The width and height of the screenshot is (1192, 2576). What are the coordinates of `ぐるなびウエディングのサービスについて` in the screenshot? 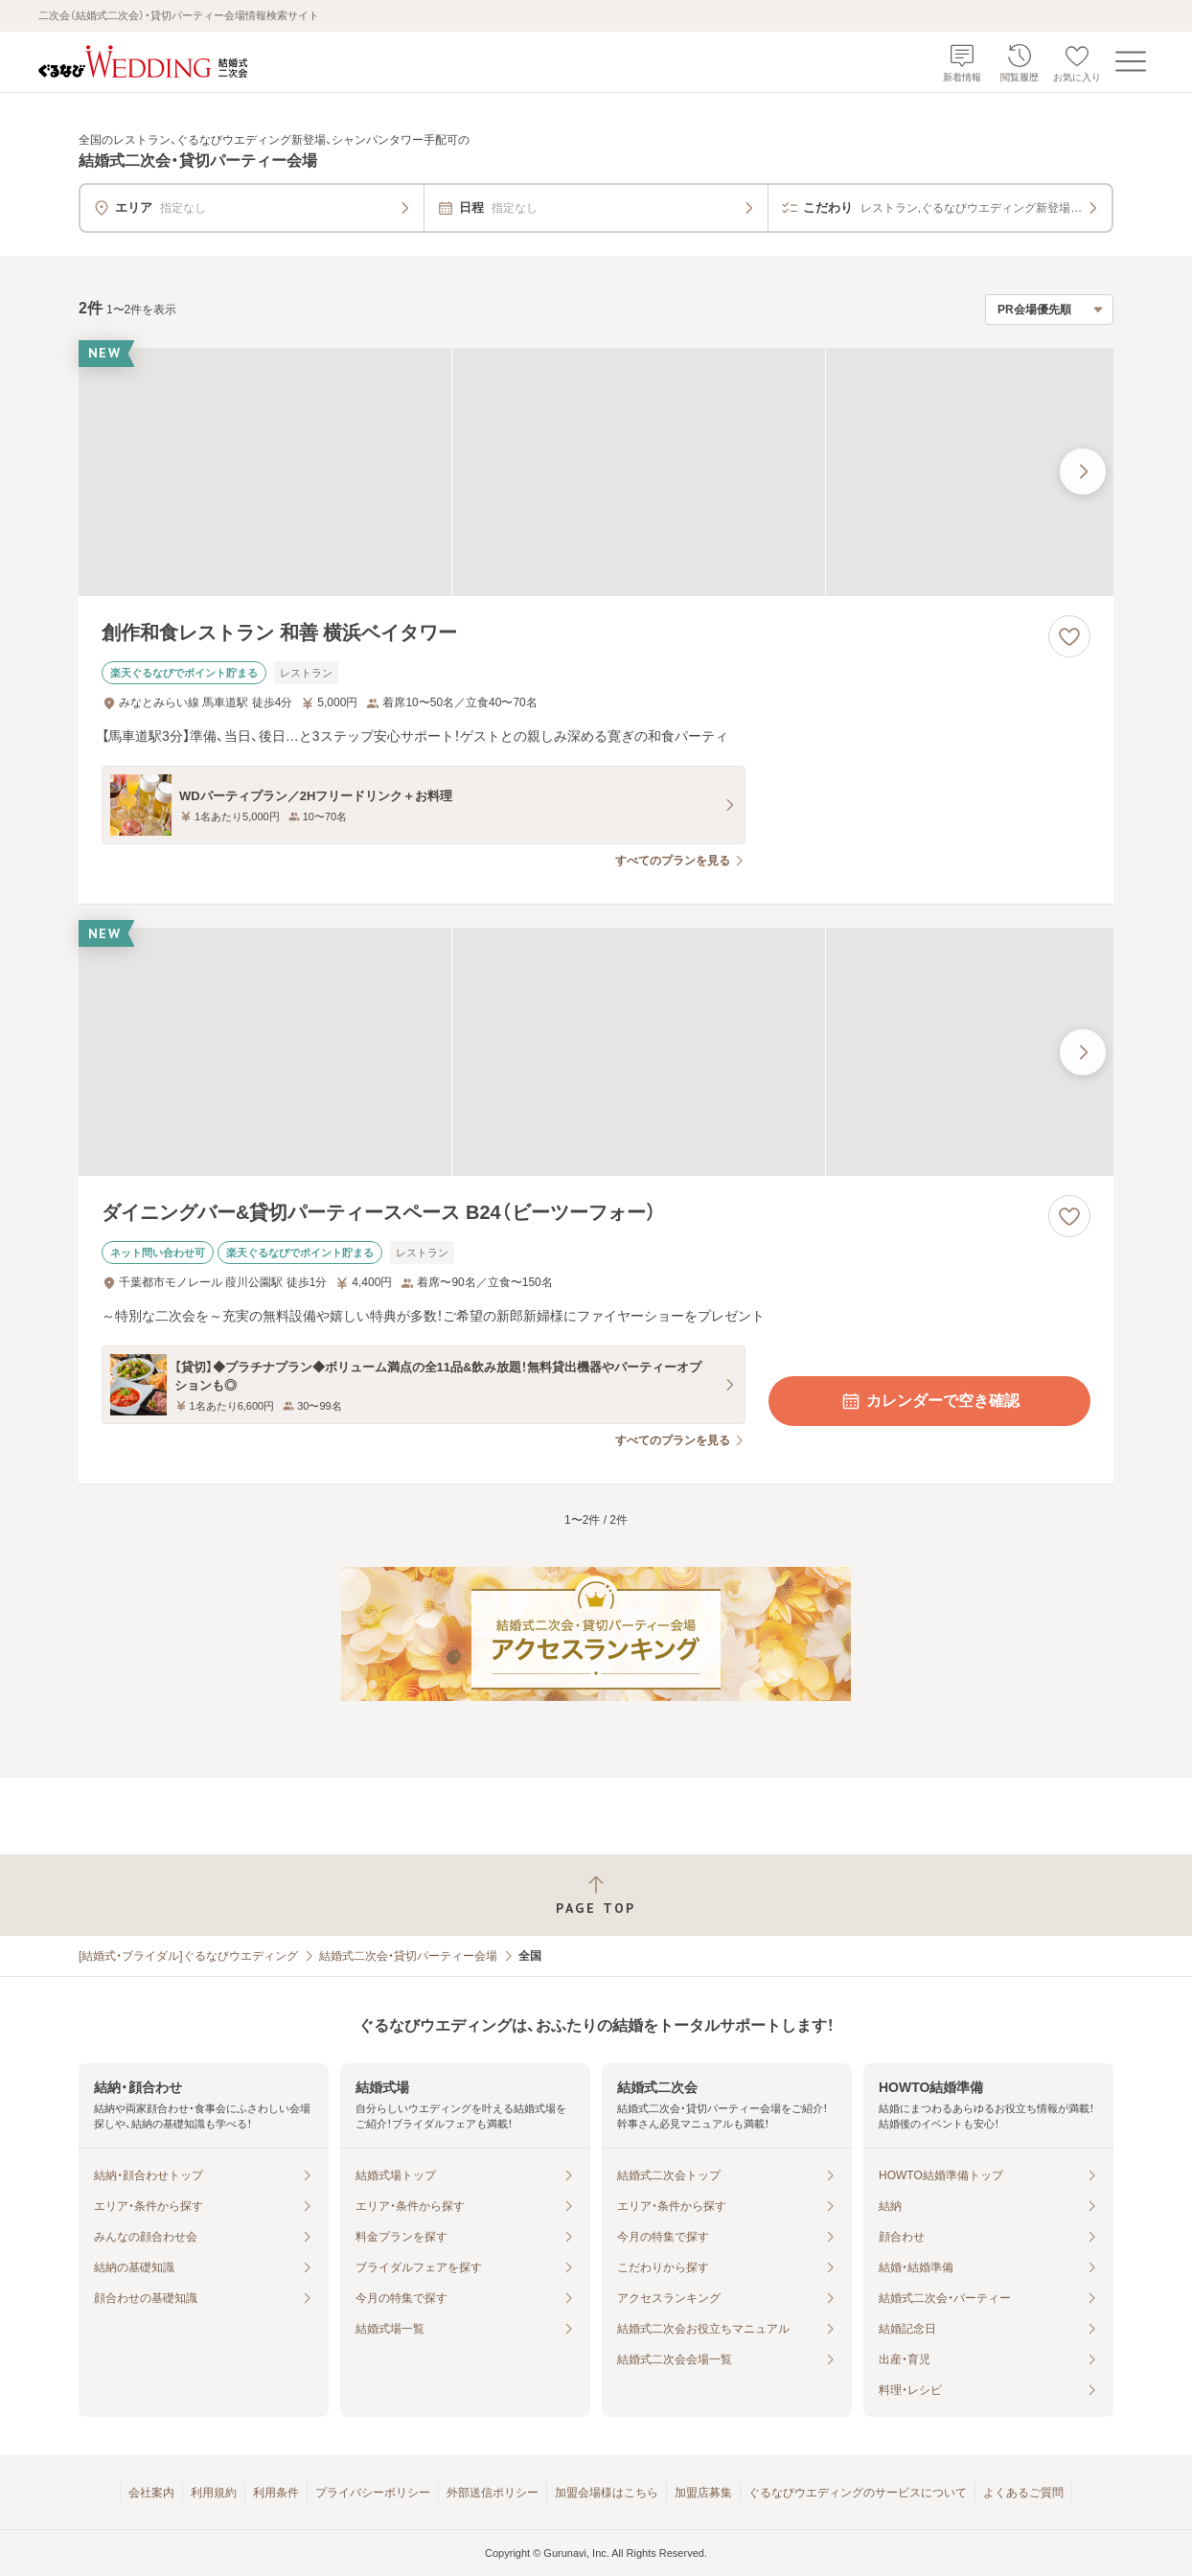 It's located at (857, 2492).